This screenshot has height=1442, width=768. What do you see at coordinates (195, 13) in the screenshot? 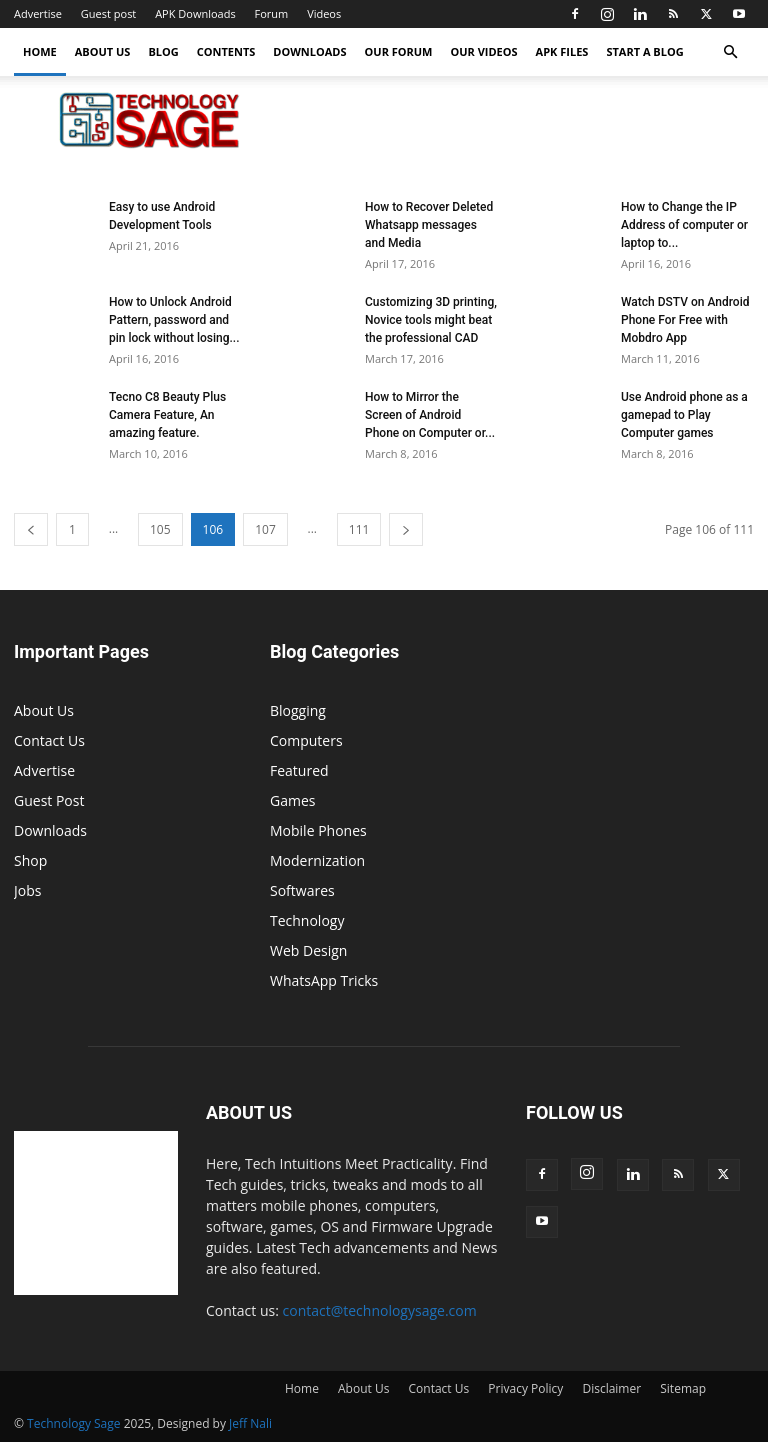
I see `APK Downloads` at bounding box center [195, 13].